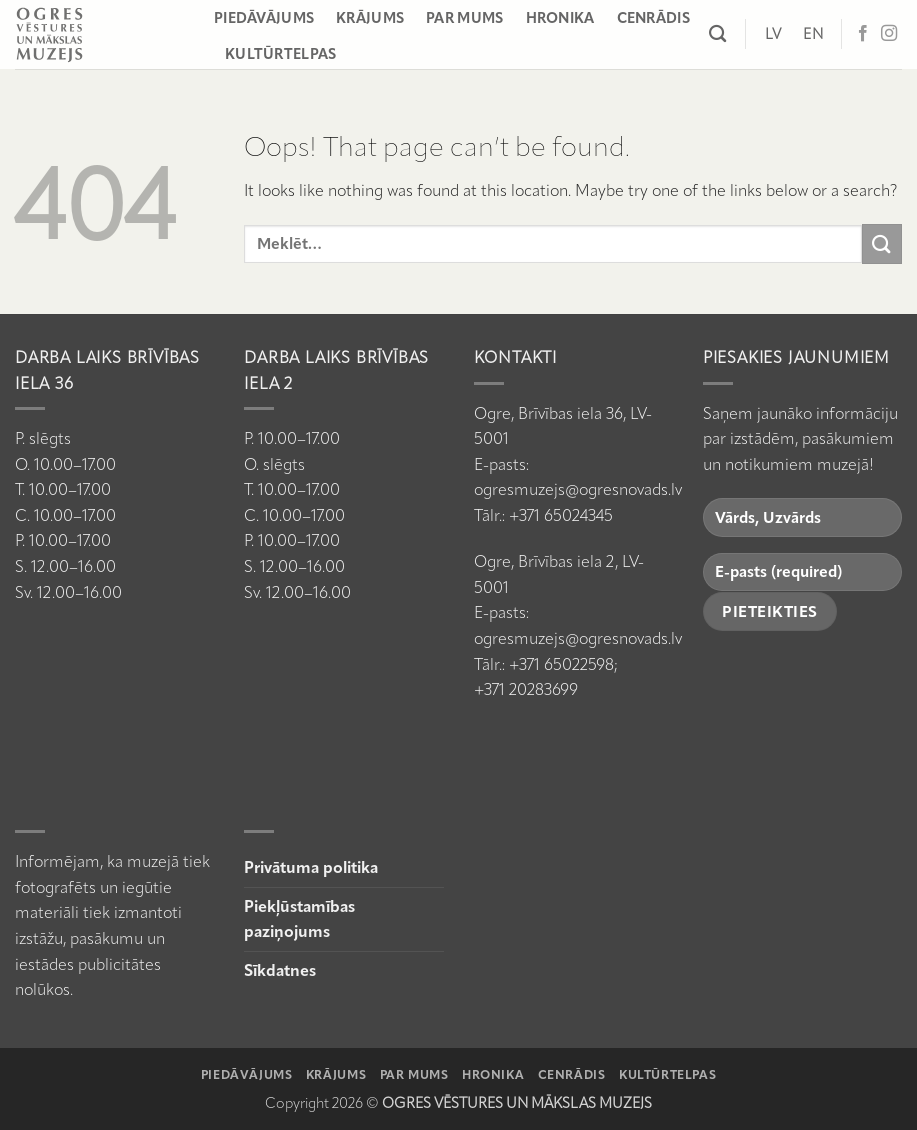  Describe the element at coordinates (882, 243) in the screenshot. I see `[Submit]` at that location.